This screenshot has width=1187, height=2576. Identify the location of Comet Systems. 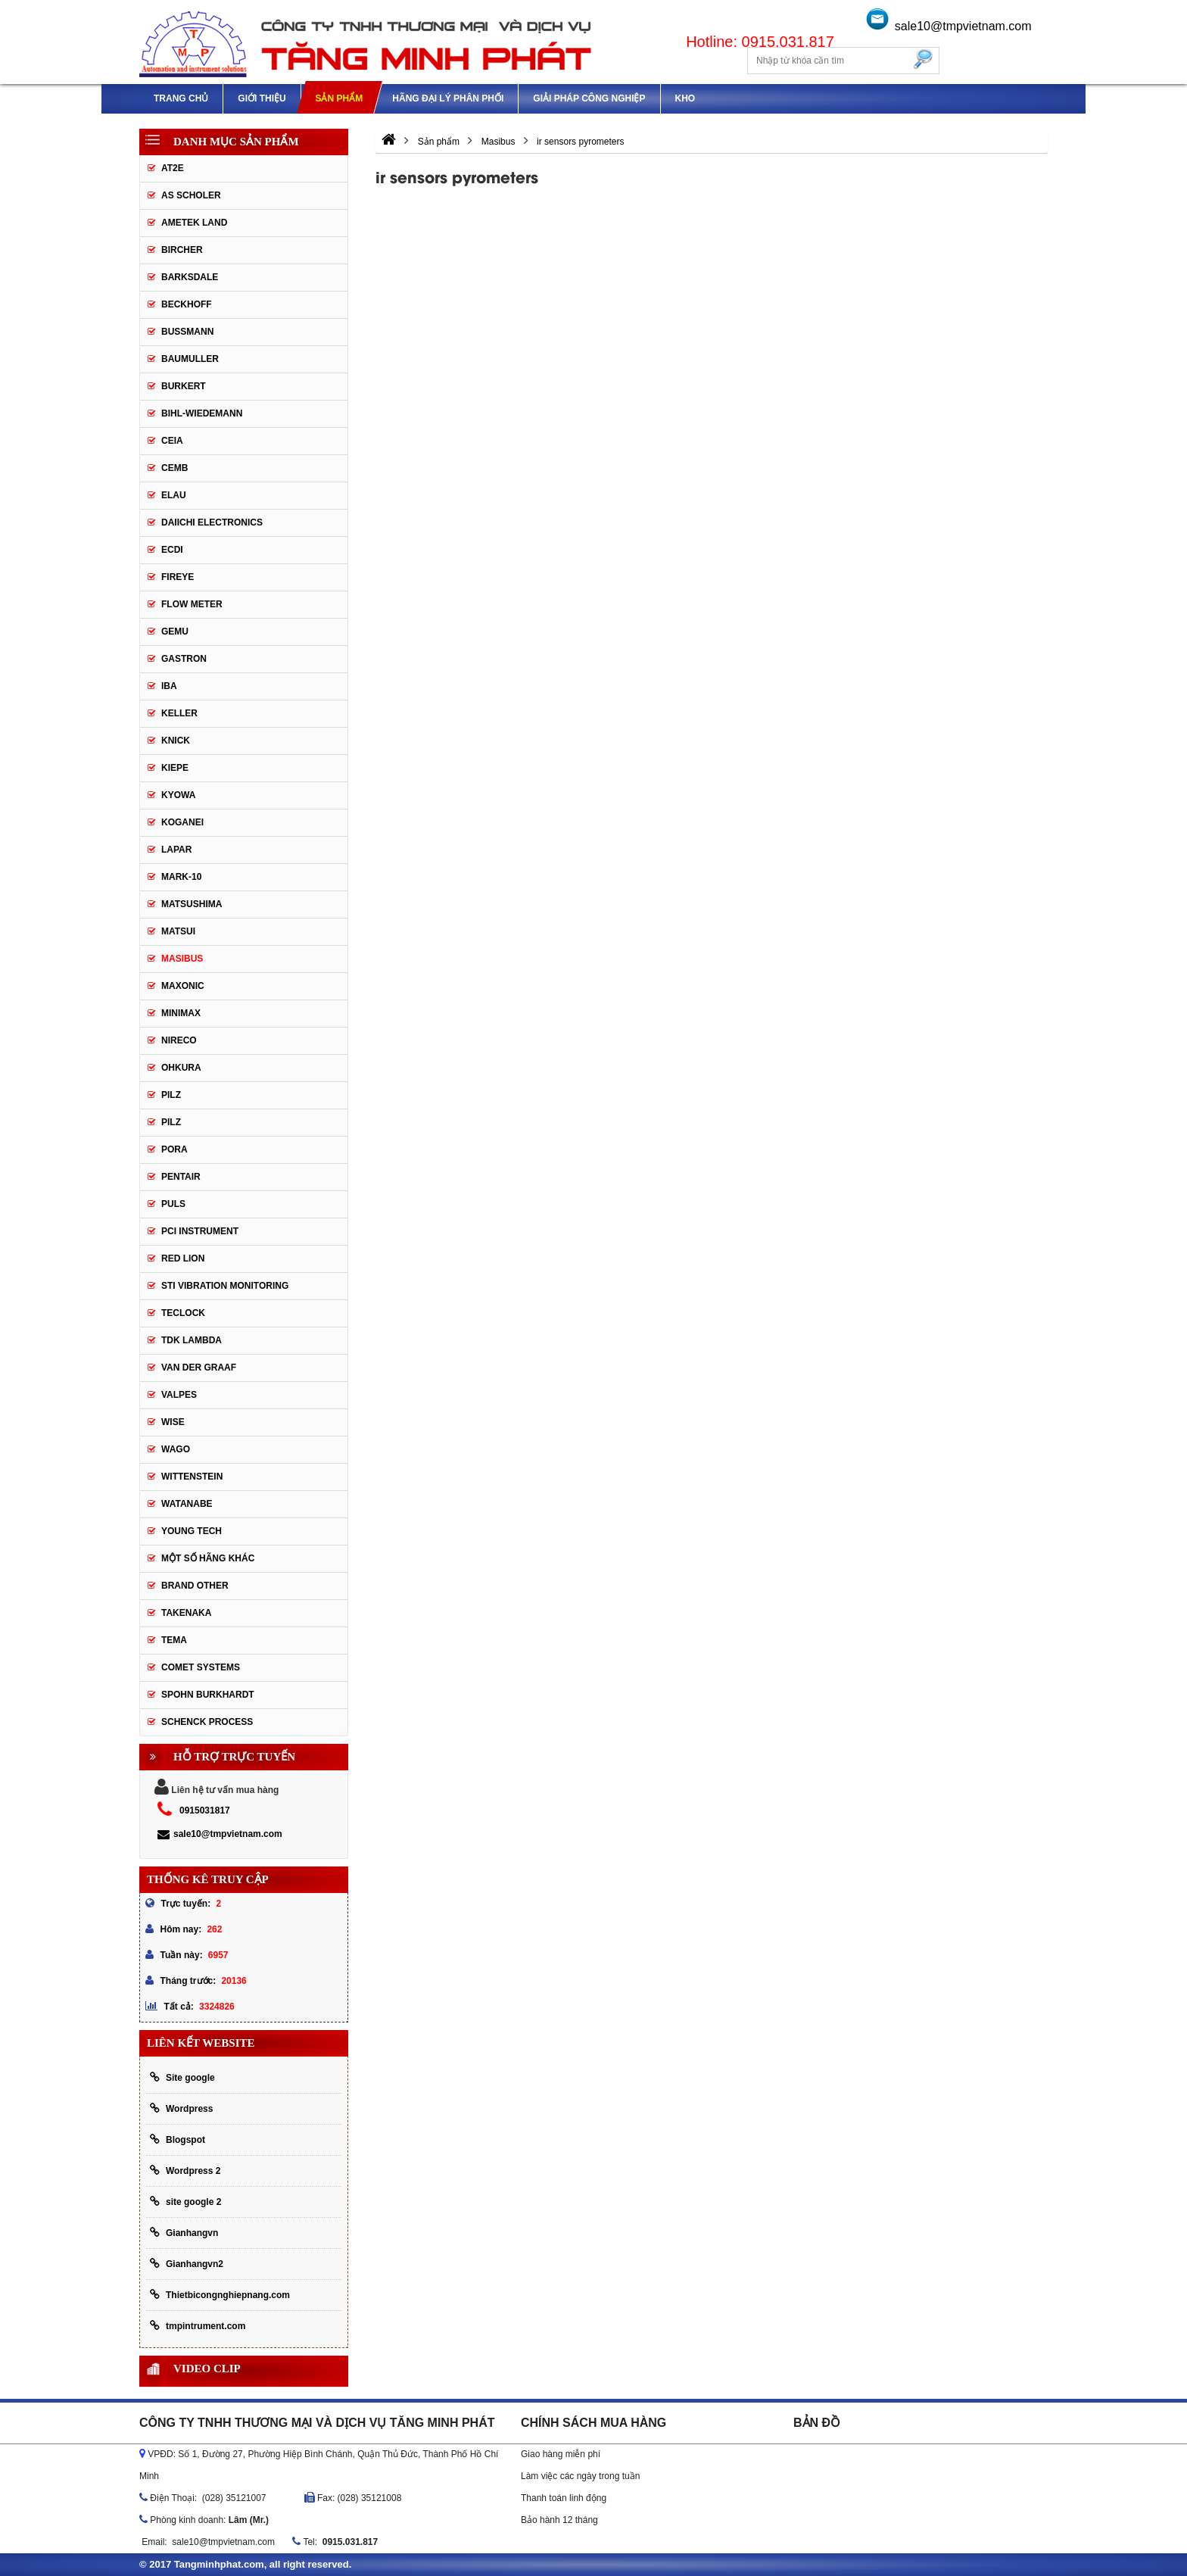
(200, 1667).